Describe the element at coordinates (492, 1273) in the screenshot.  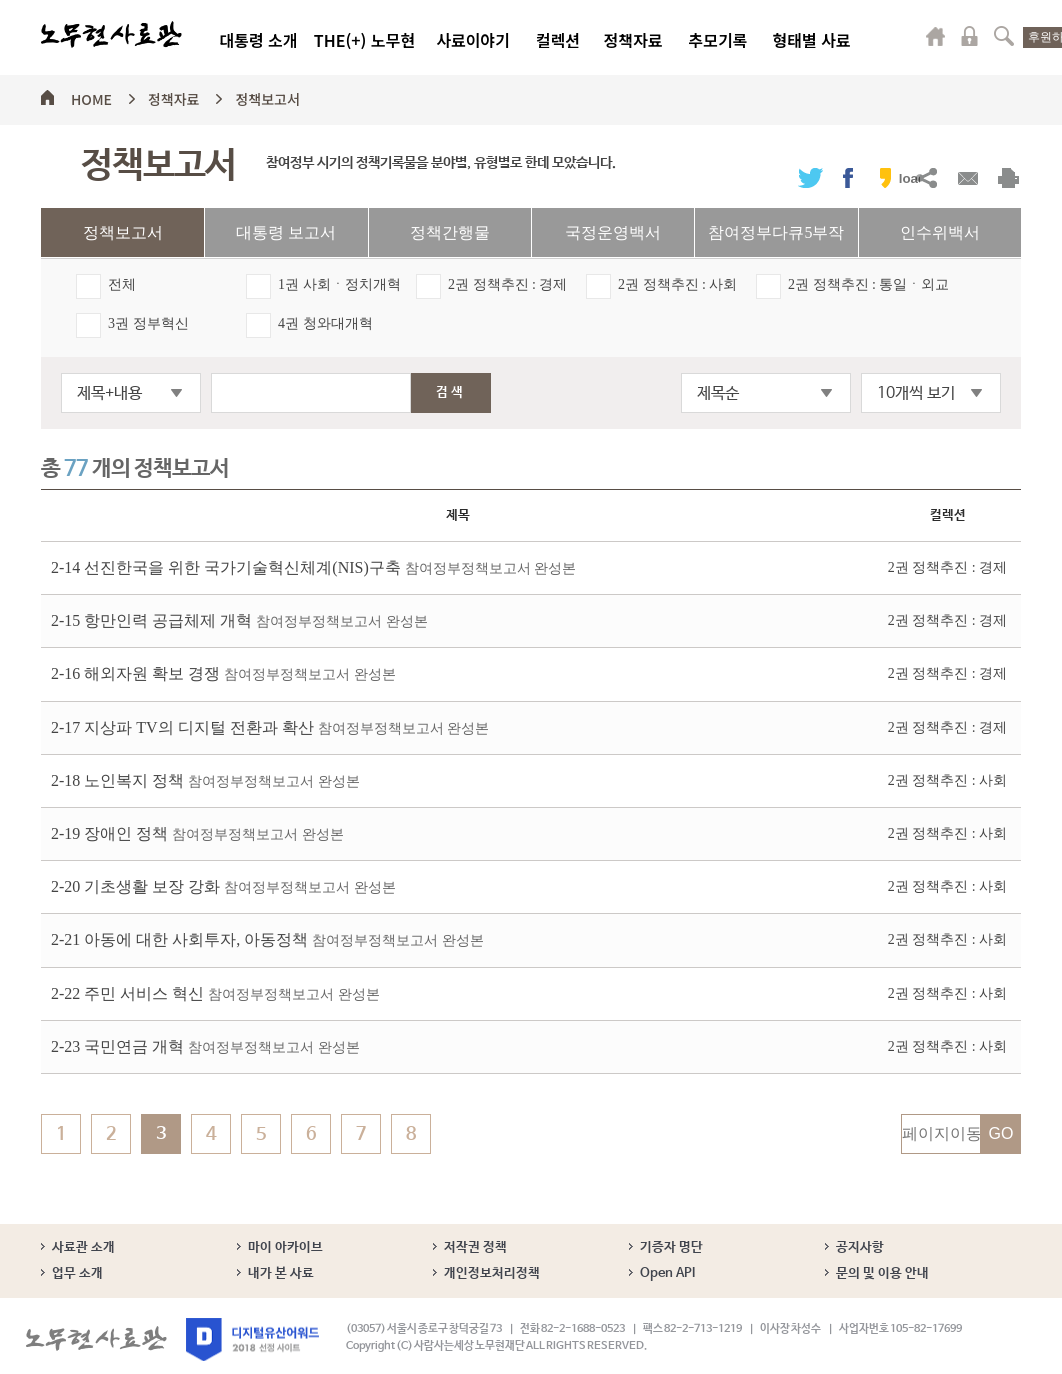
I see `개인정보처리정책` at that location.